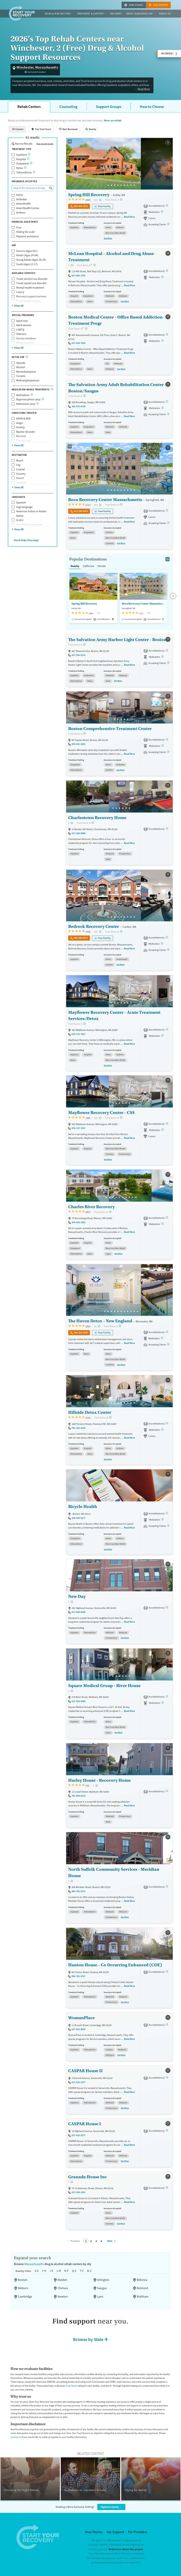 This screenshot has width=181, height=2576. Describe the element at coordinates (90, 13) in the screenshot. I see `Treatment & Support` at that location.